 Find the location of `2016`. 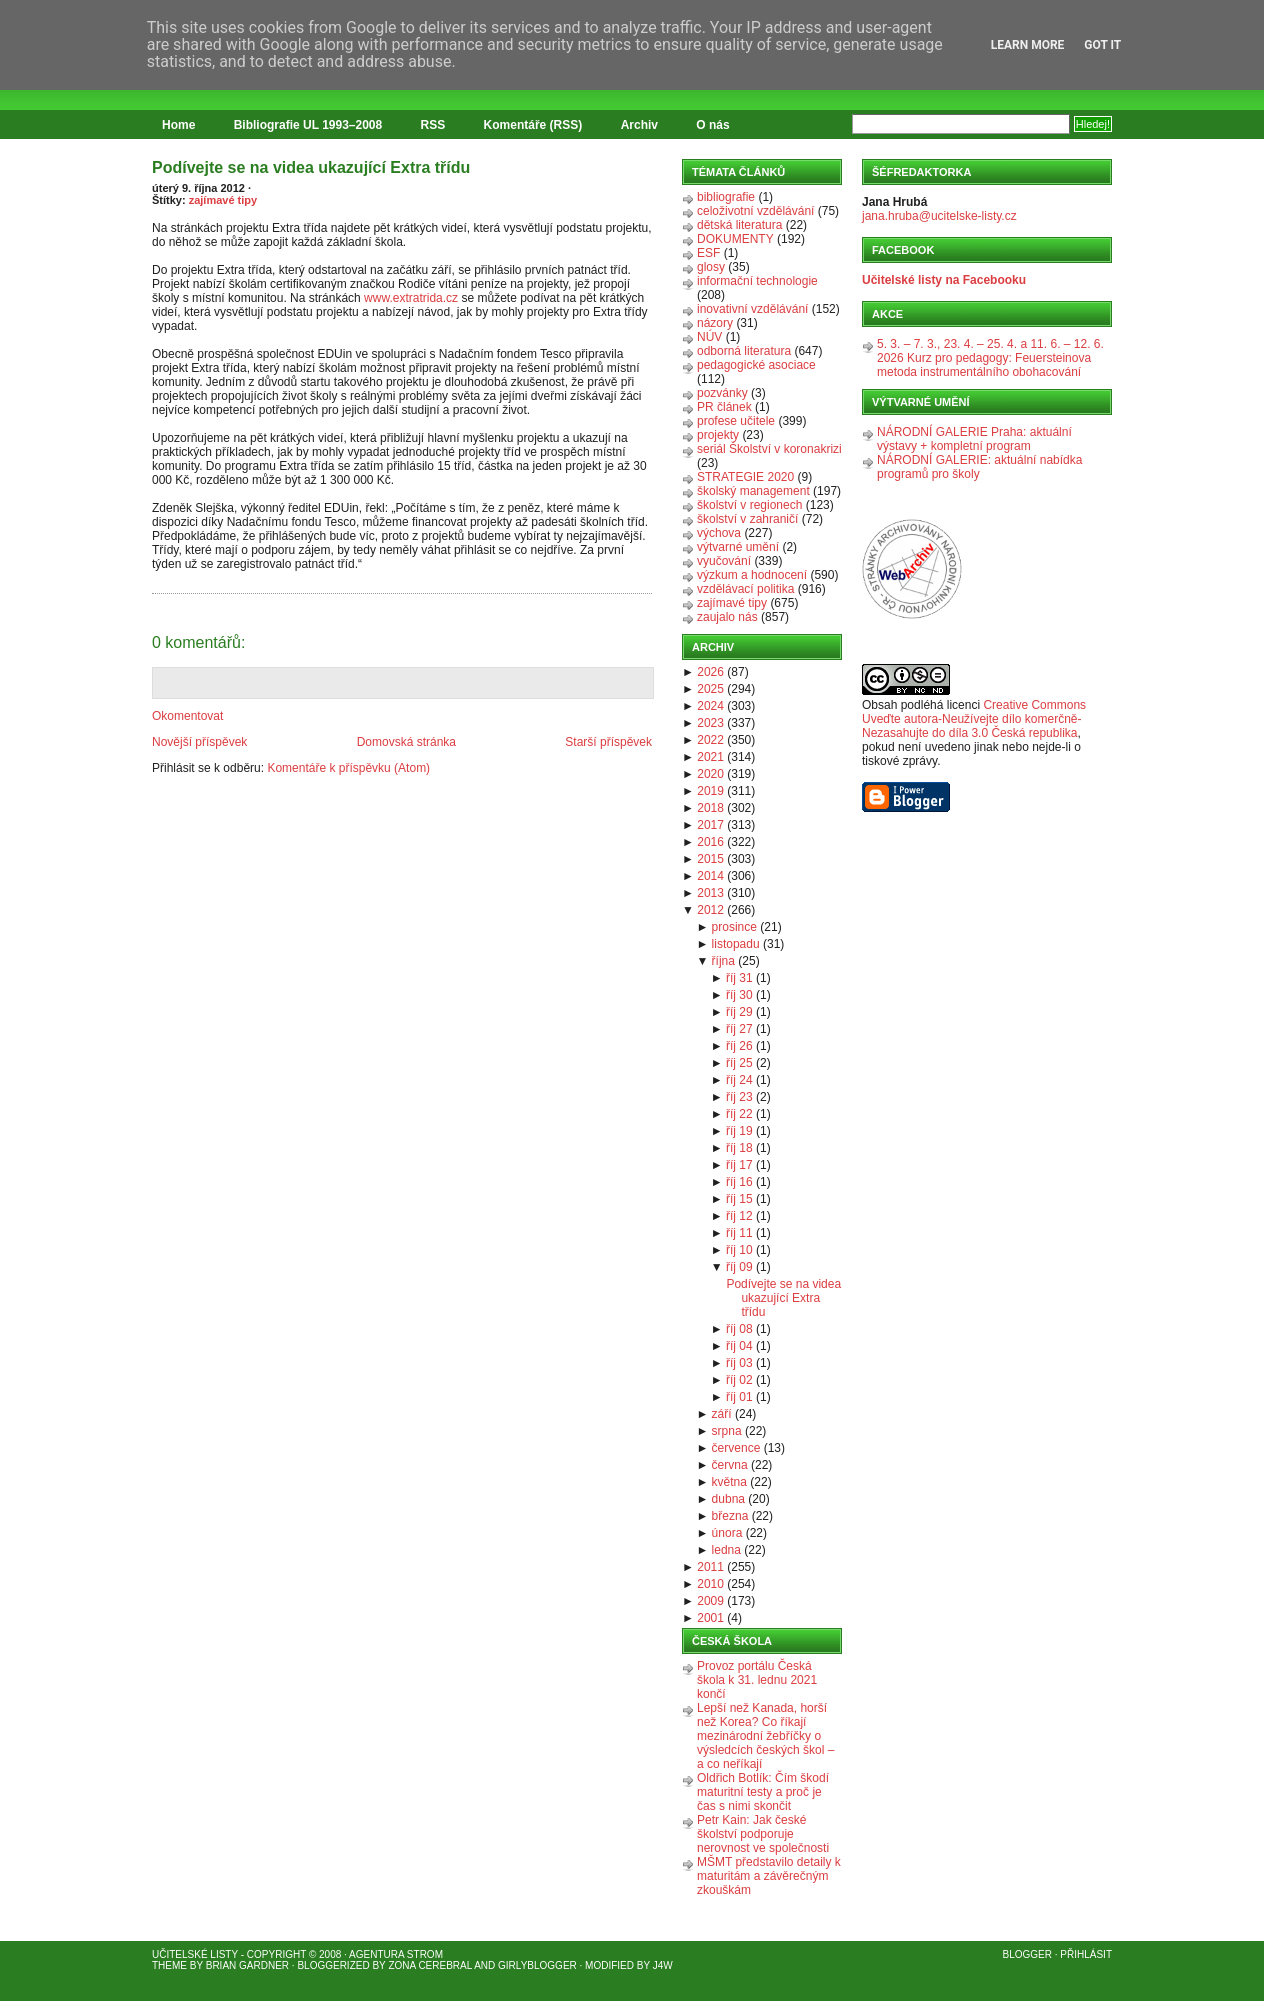

2016 is located at coordinates (710, 842).